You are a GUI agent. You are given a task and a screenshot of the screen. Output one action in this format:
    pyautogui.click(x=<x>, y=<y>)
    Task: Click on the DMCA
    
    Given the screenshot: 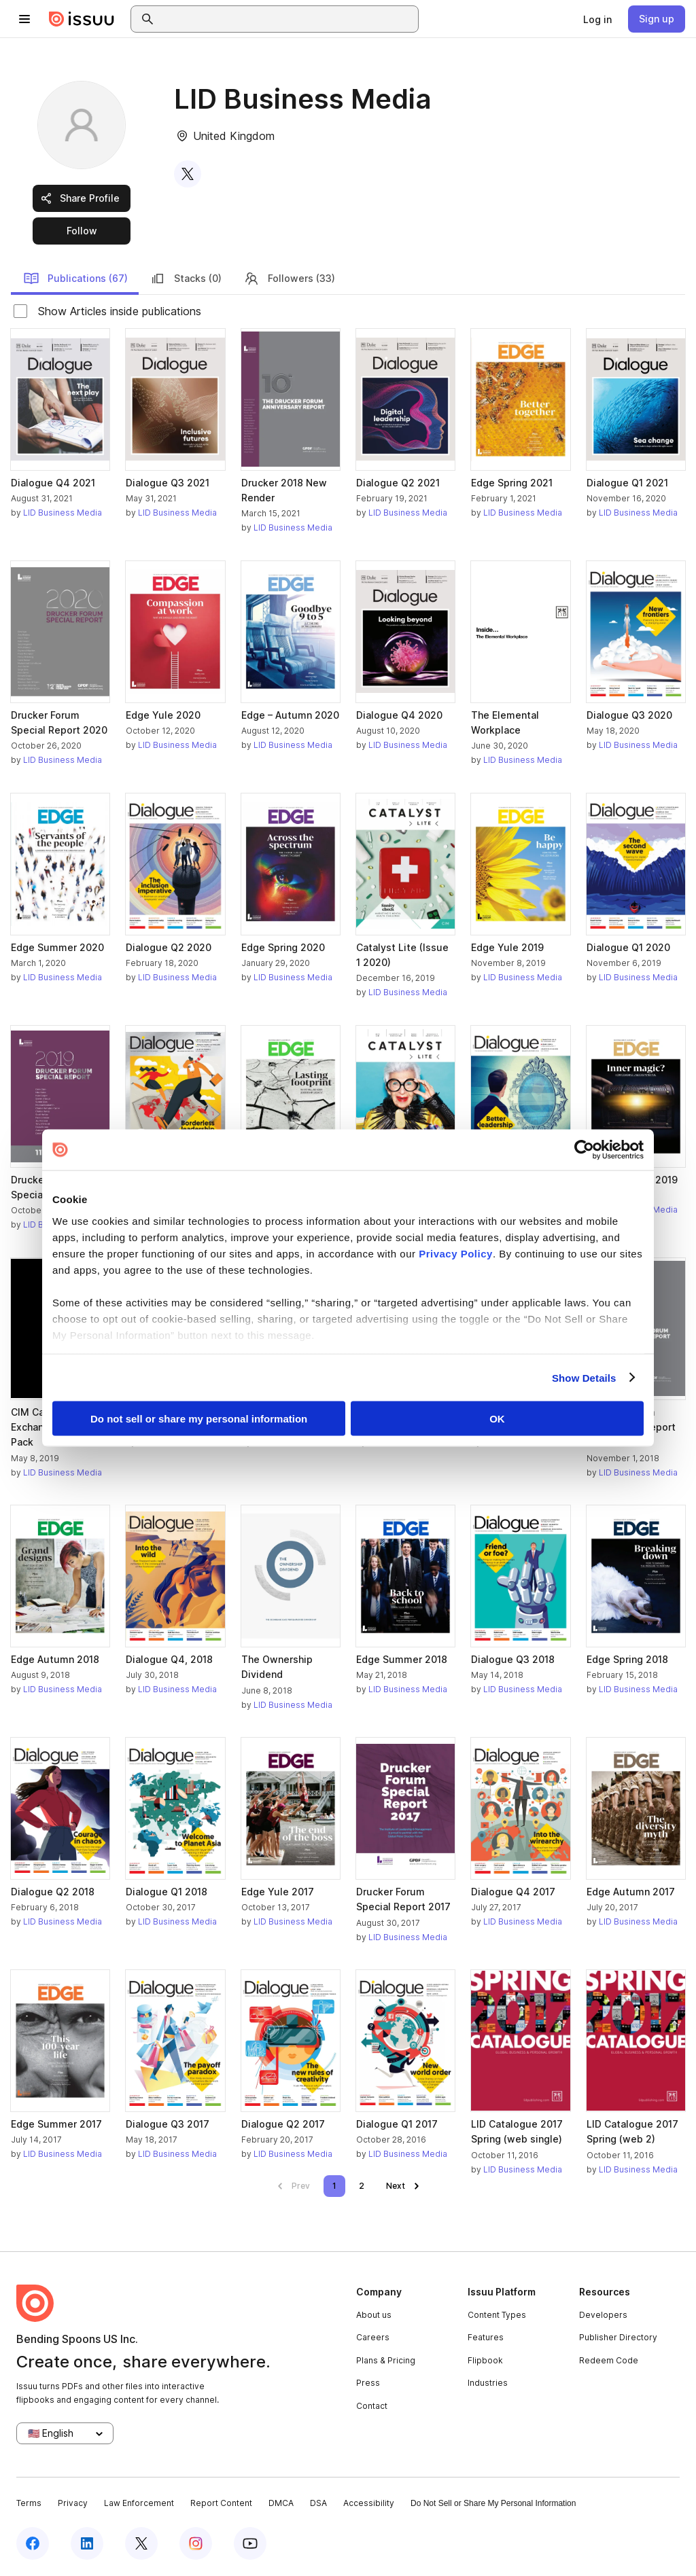 What is the action you would take?
    pyautogui.click(x=281, y=2503)
    